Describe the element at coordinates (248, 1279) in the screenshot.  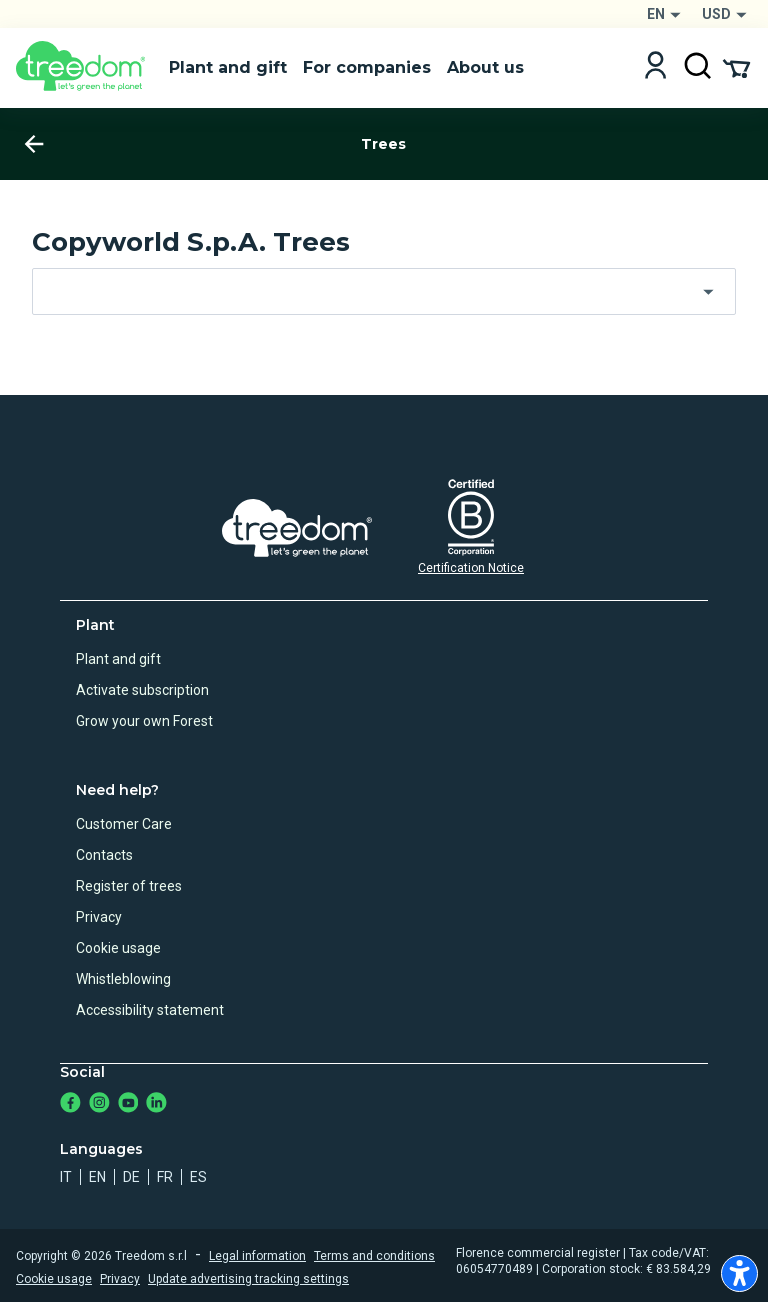
I see `Update advertising tracking settings` at that location.